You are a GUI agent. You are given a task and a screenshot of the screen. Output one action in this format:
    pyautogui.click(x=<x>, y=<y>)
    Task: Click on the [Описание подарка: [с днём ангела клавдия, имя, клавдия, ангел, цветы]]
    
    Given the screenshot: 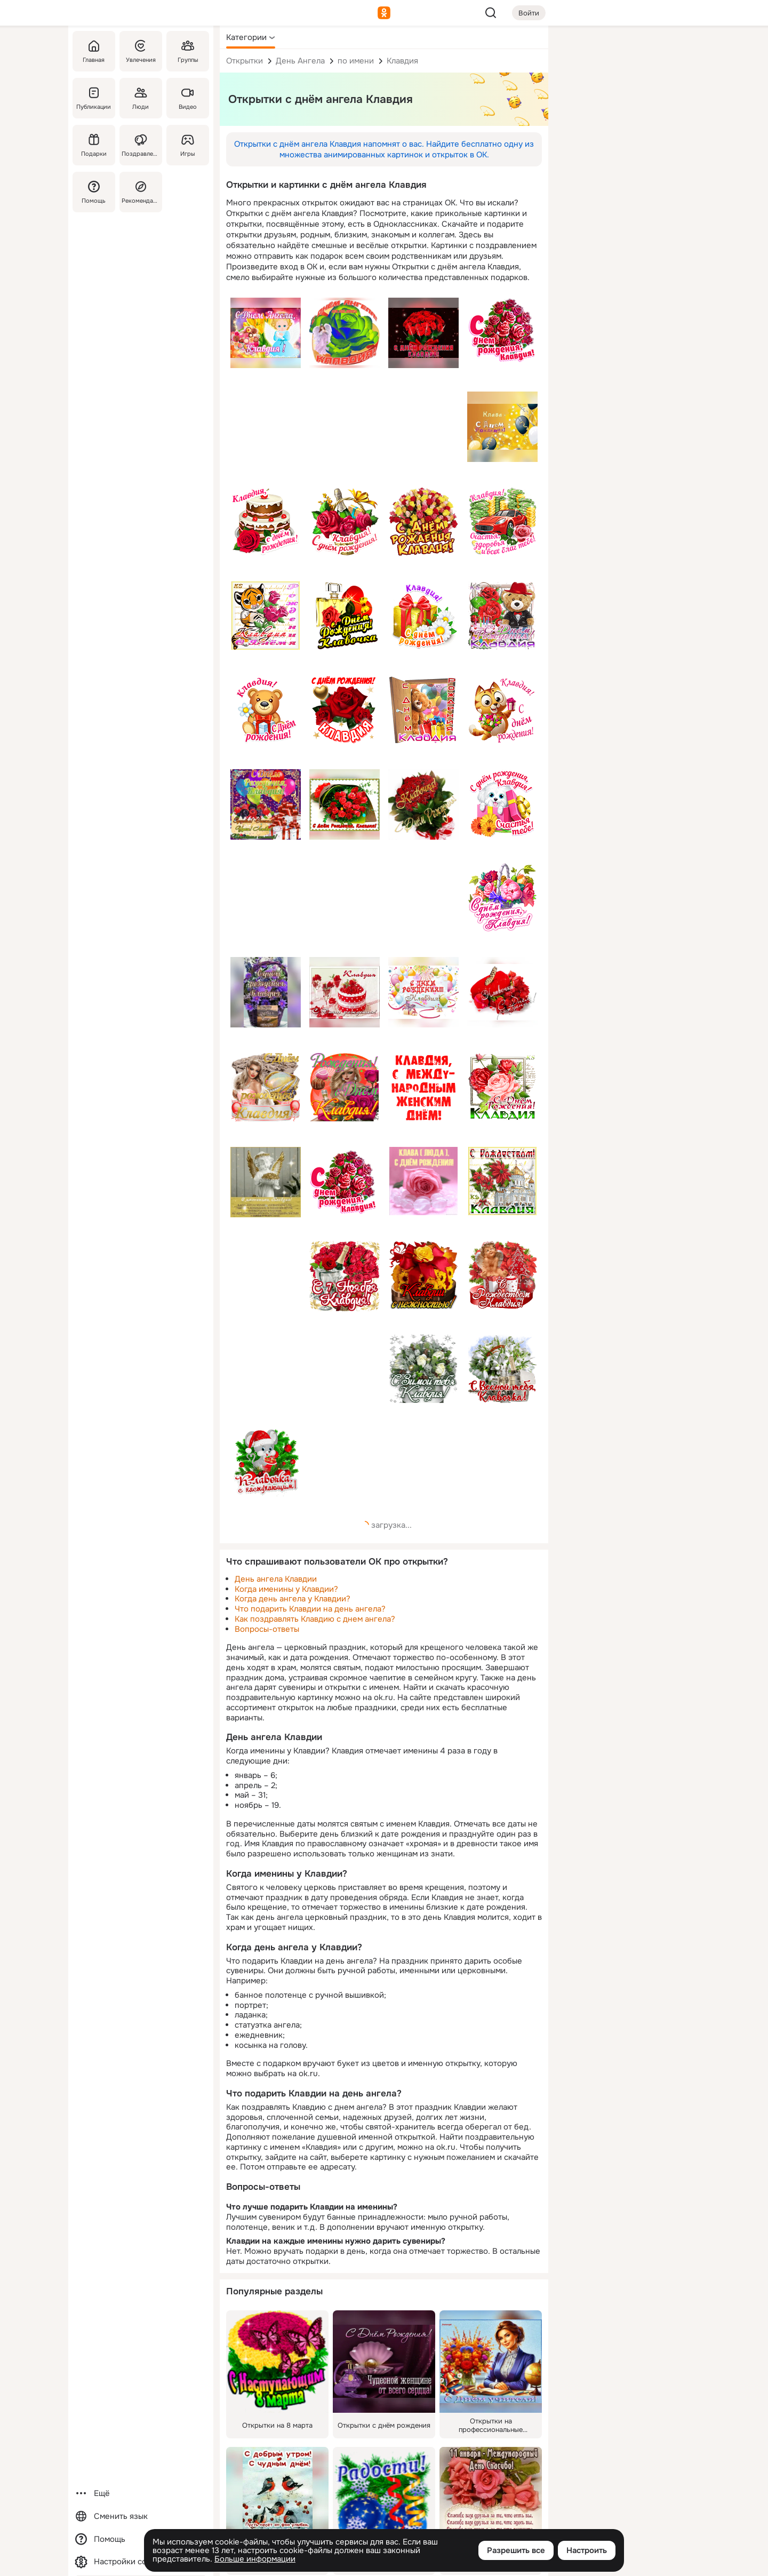 What is the action you would take?
    pyautogui.click(x=265, y=333)
    